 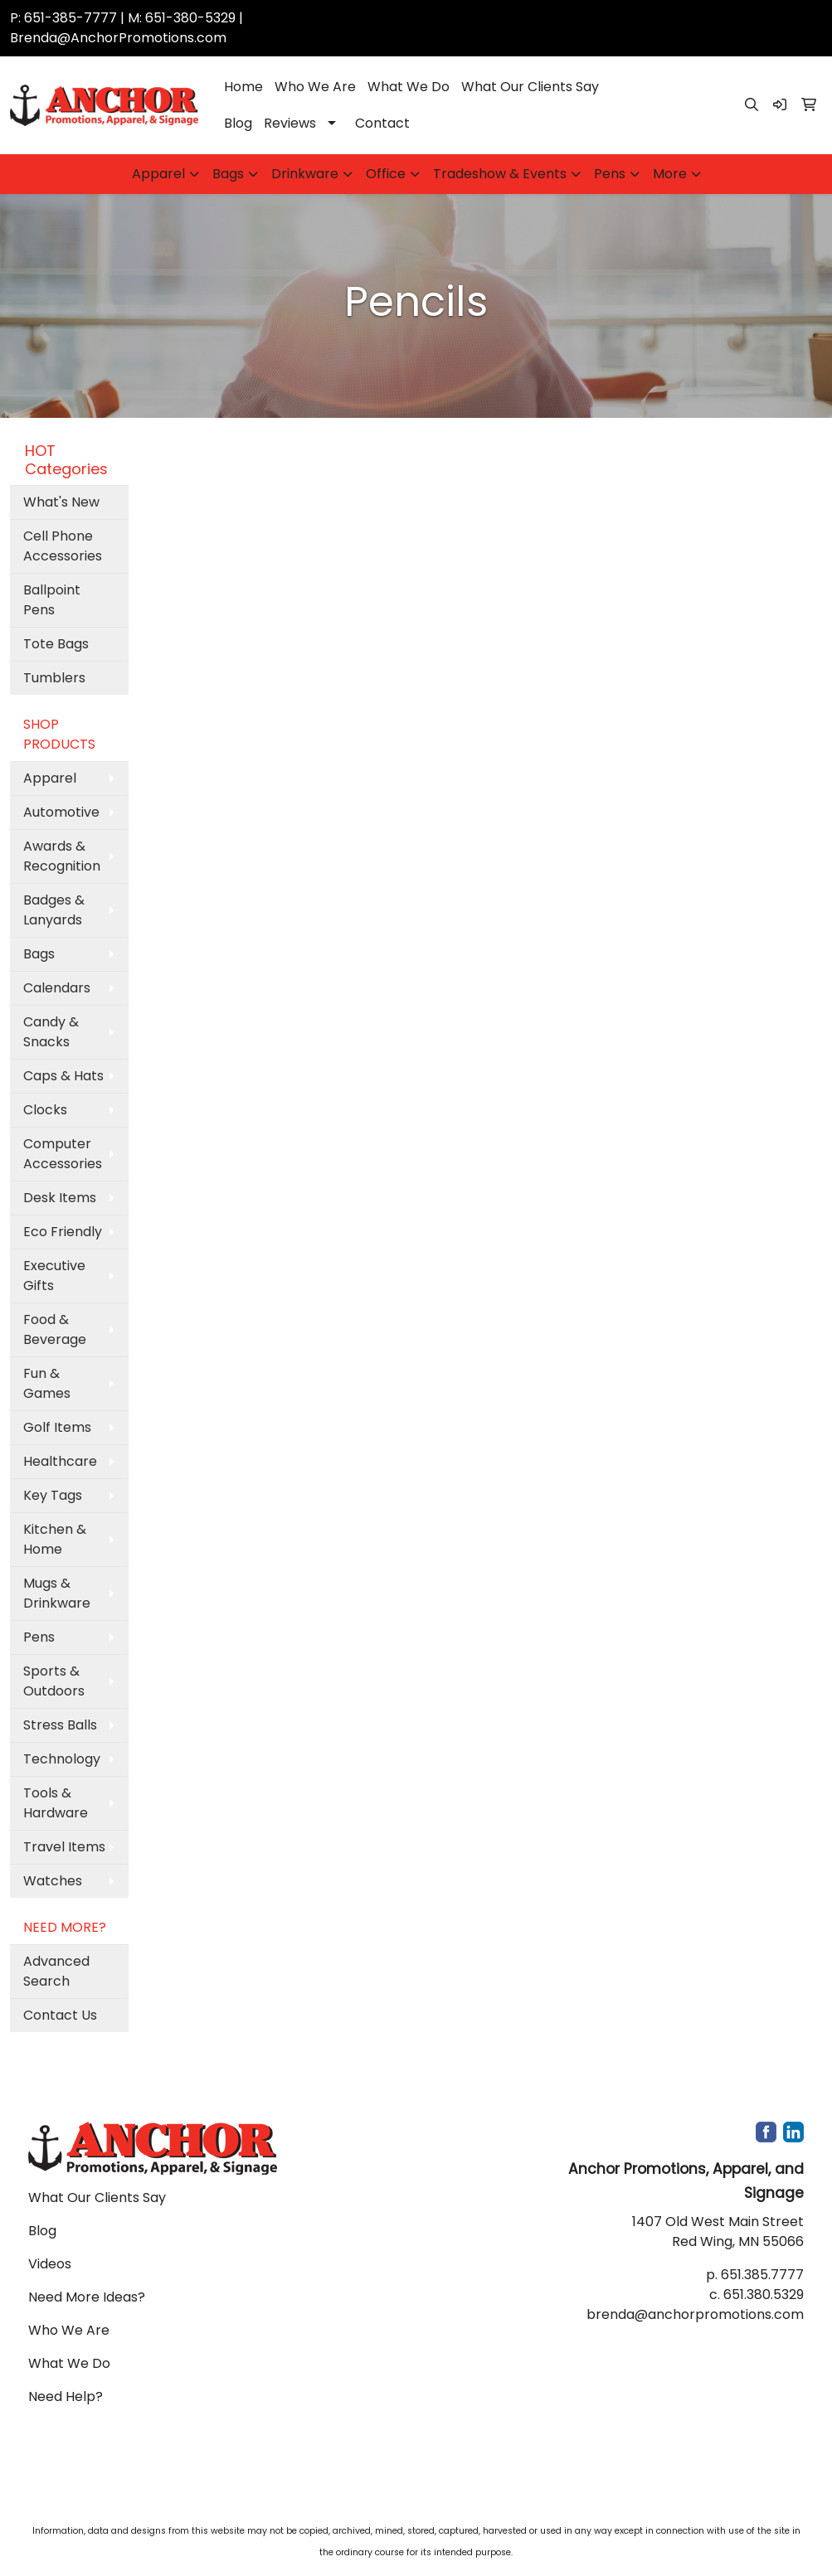 I want to click on What We Do, so click(x=408, y=86).